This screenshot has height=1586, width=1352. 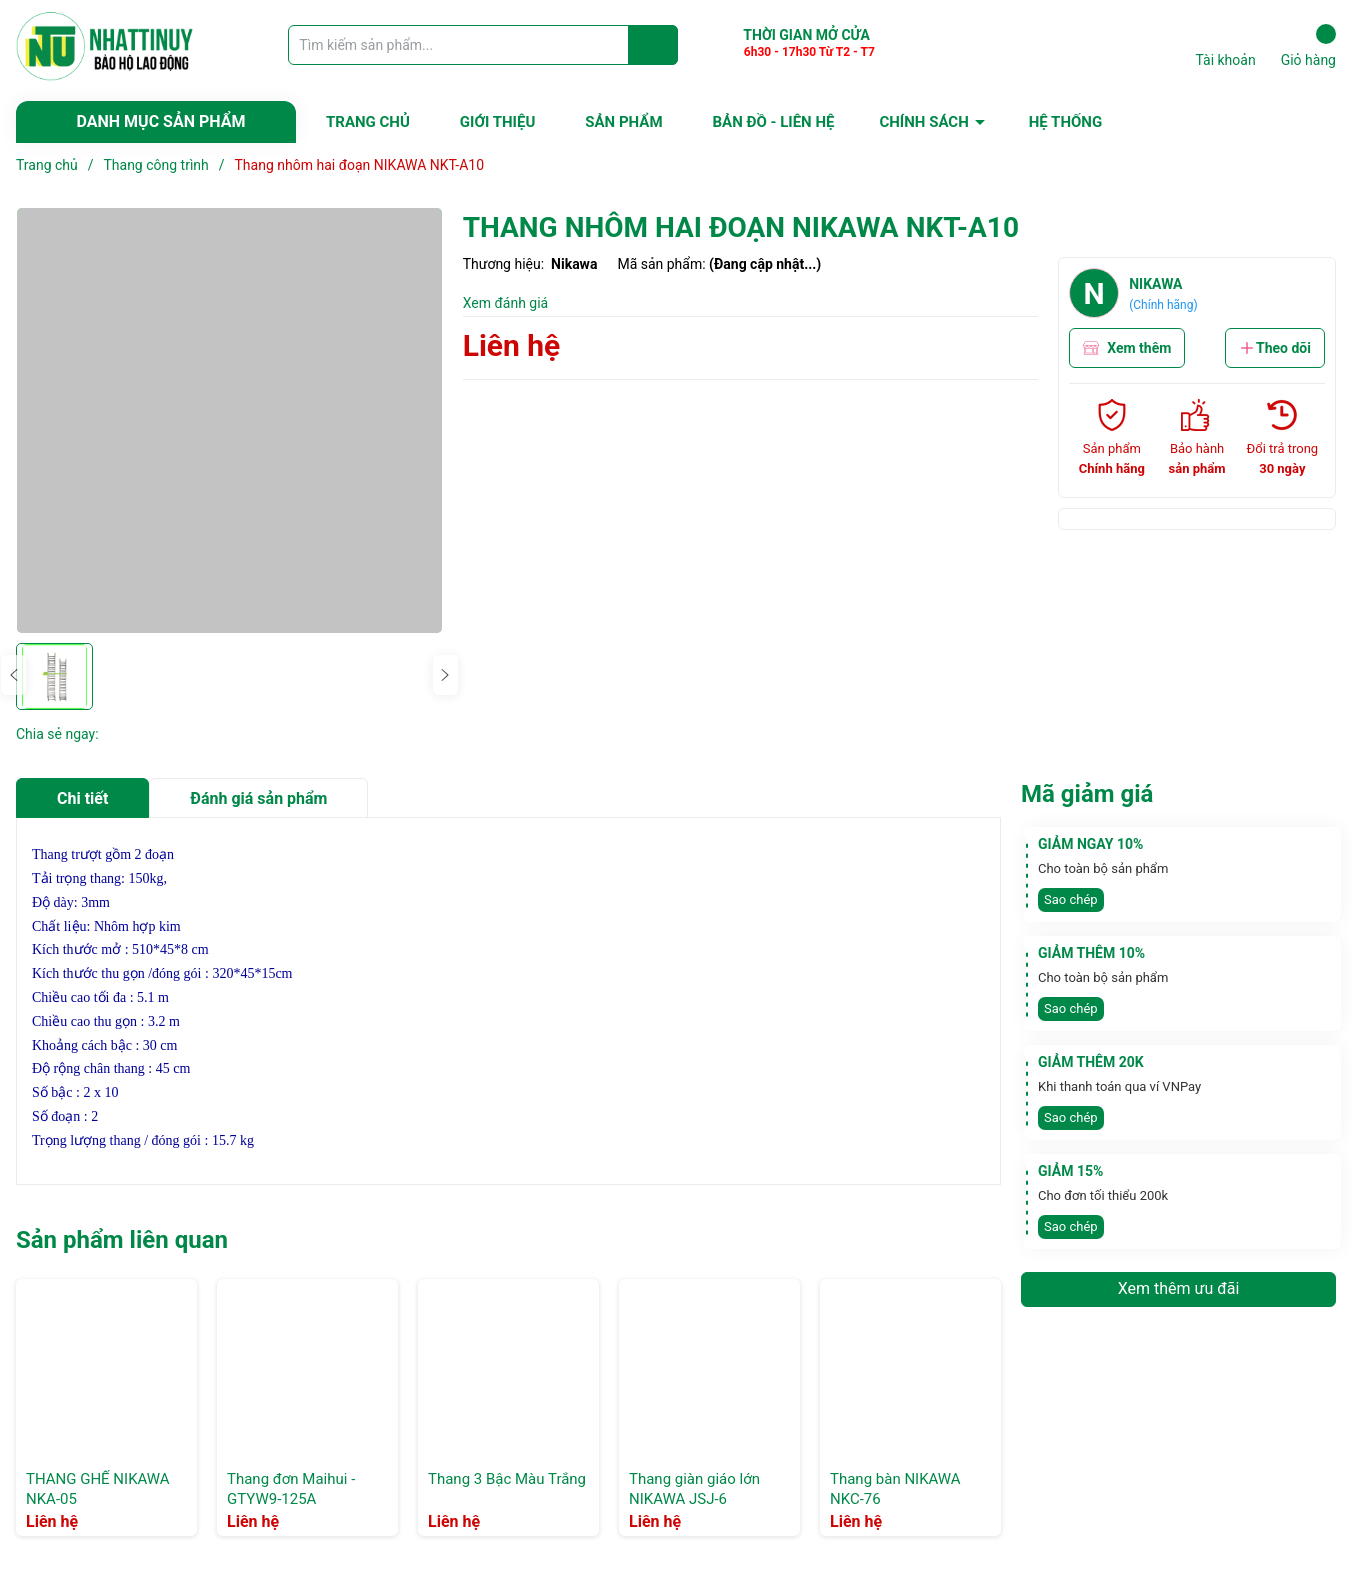 I want to click on TRANG CHỦ, so click(x=368, y=122).